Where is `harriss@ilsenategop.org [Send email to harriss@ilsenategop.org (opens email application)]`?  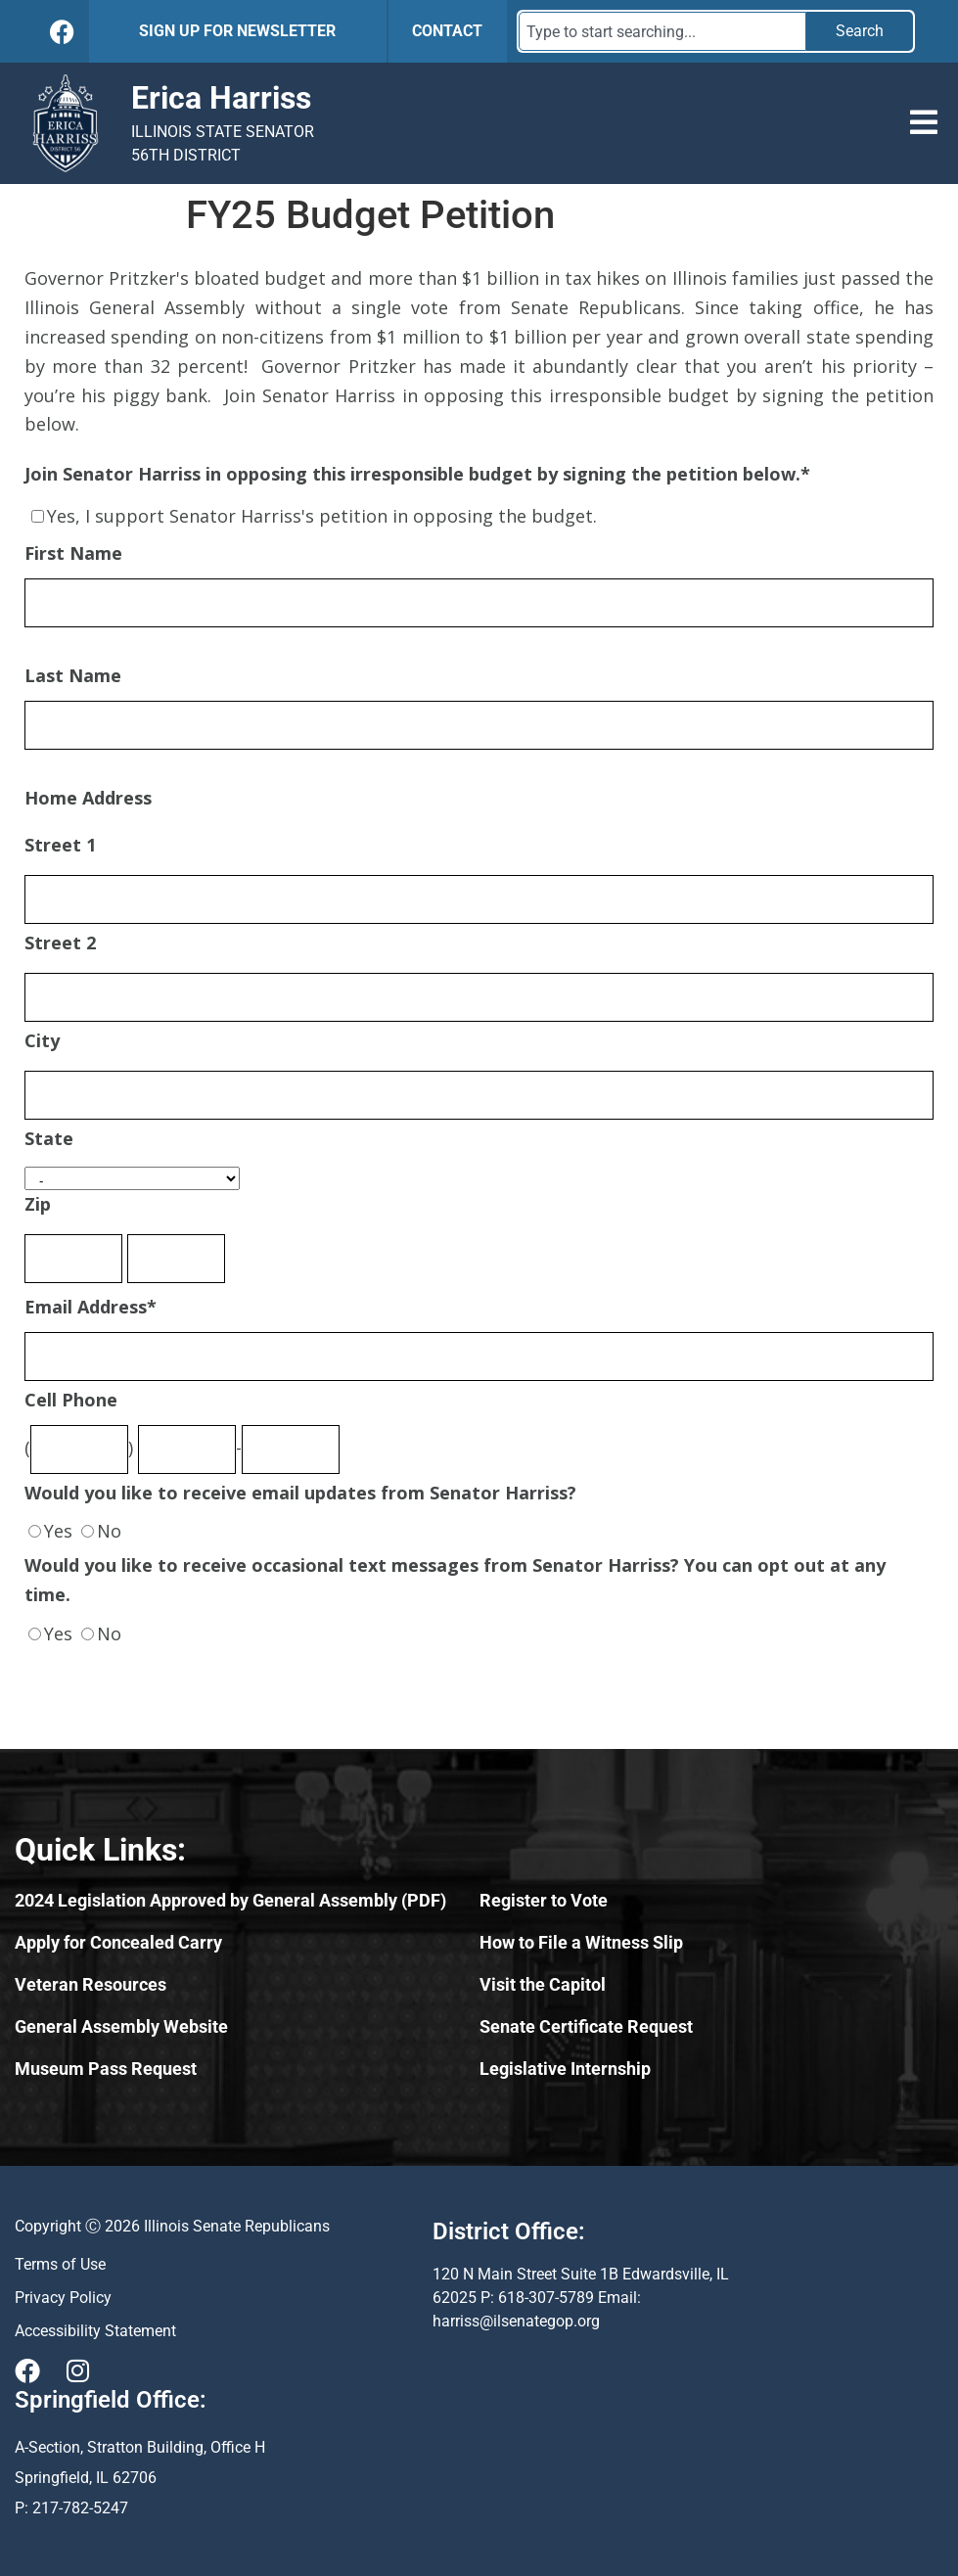
harriss@ilsenategop.org [Send email to harriss@ilsenategop.org (opens email application)] is located at coordinates (516, 2321).